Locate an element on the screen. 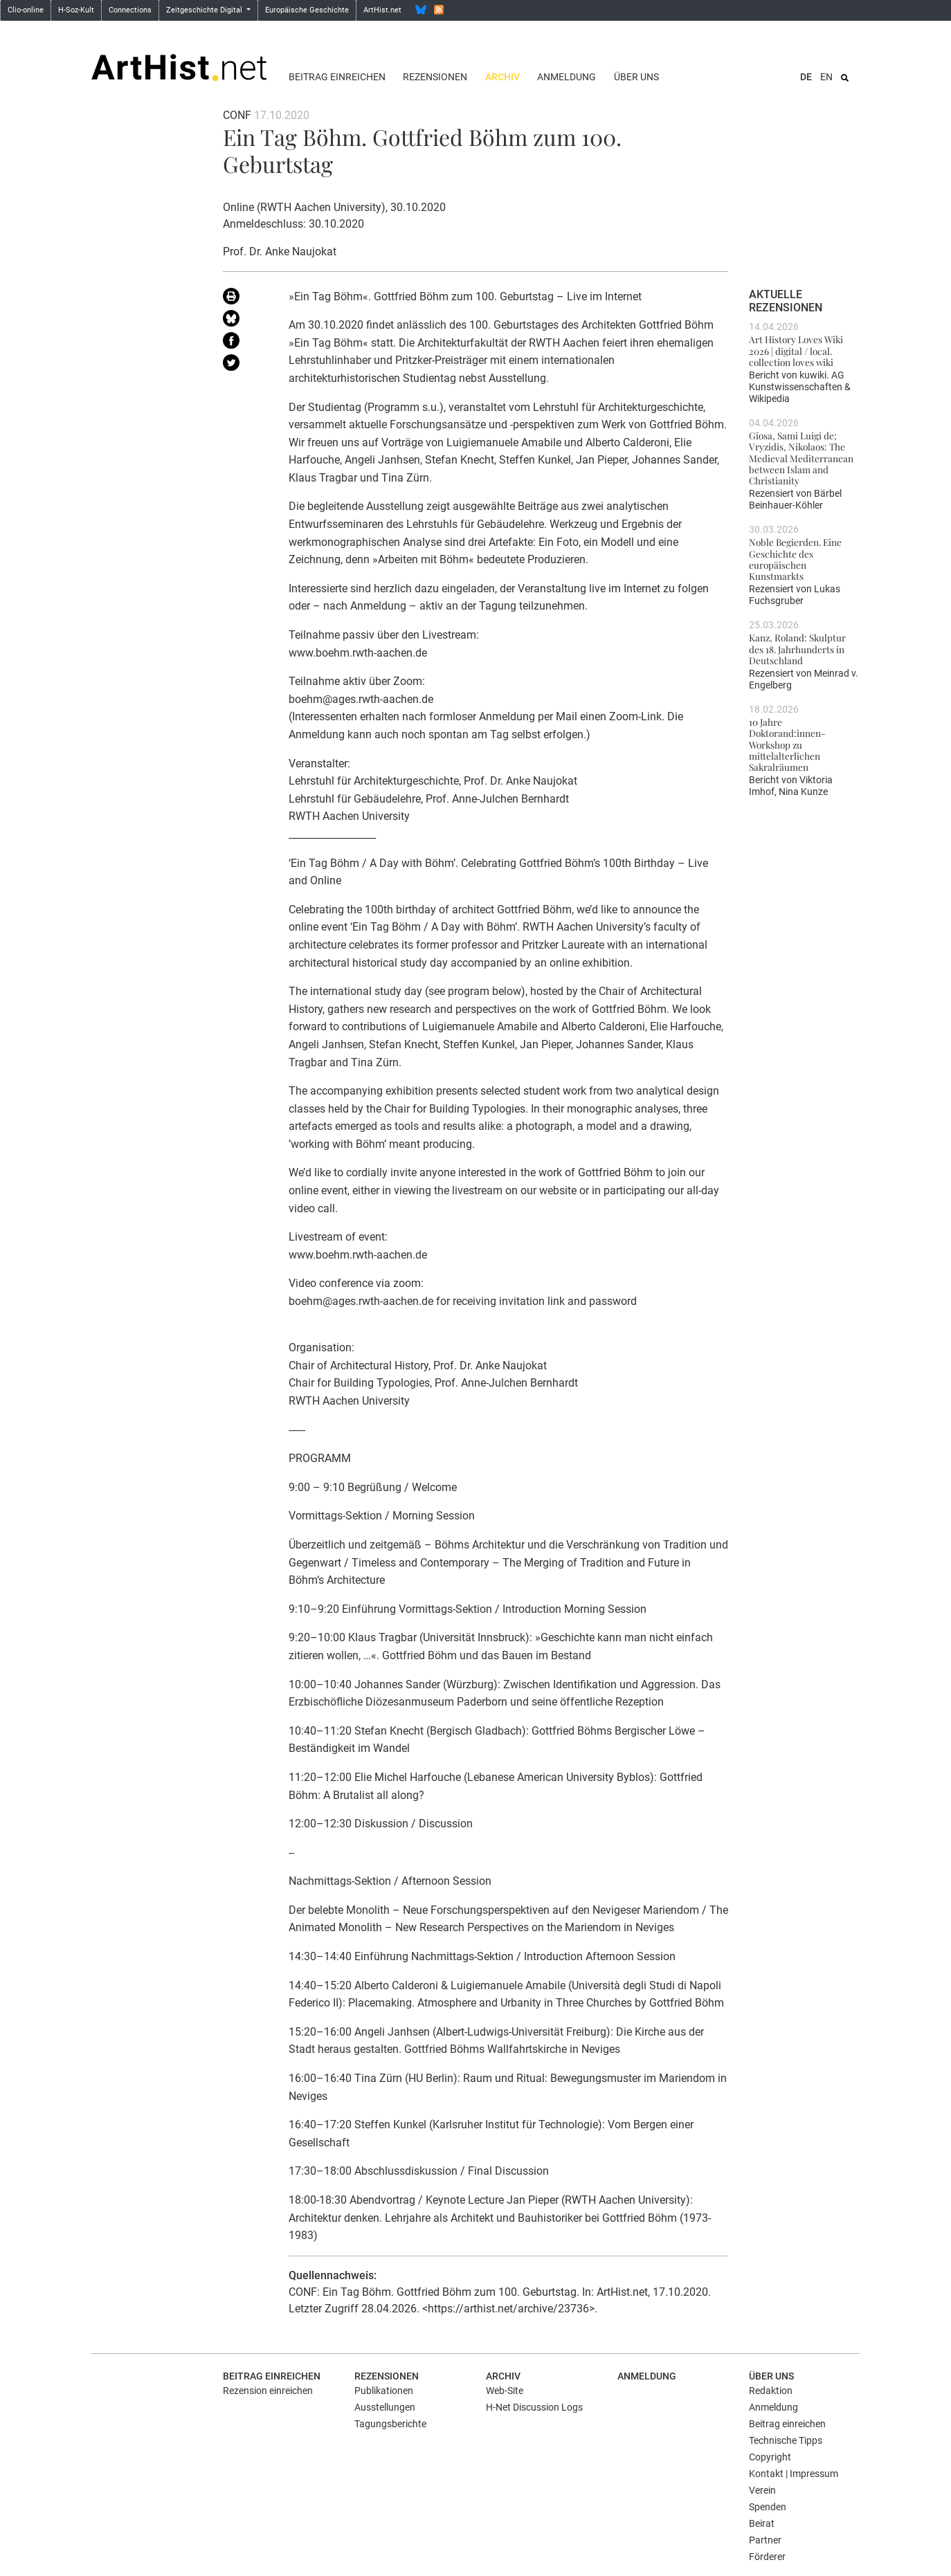  Art History Loves Wiki 2026 | digital / local. collection loves wiki is located at coordinates (796, 350).